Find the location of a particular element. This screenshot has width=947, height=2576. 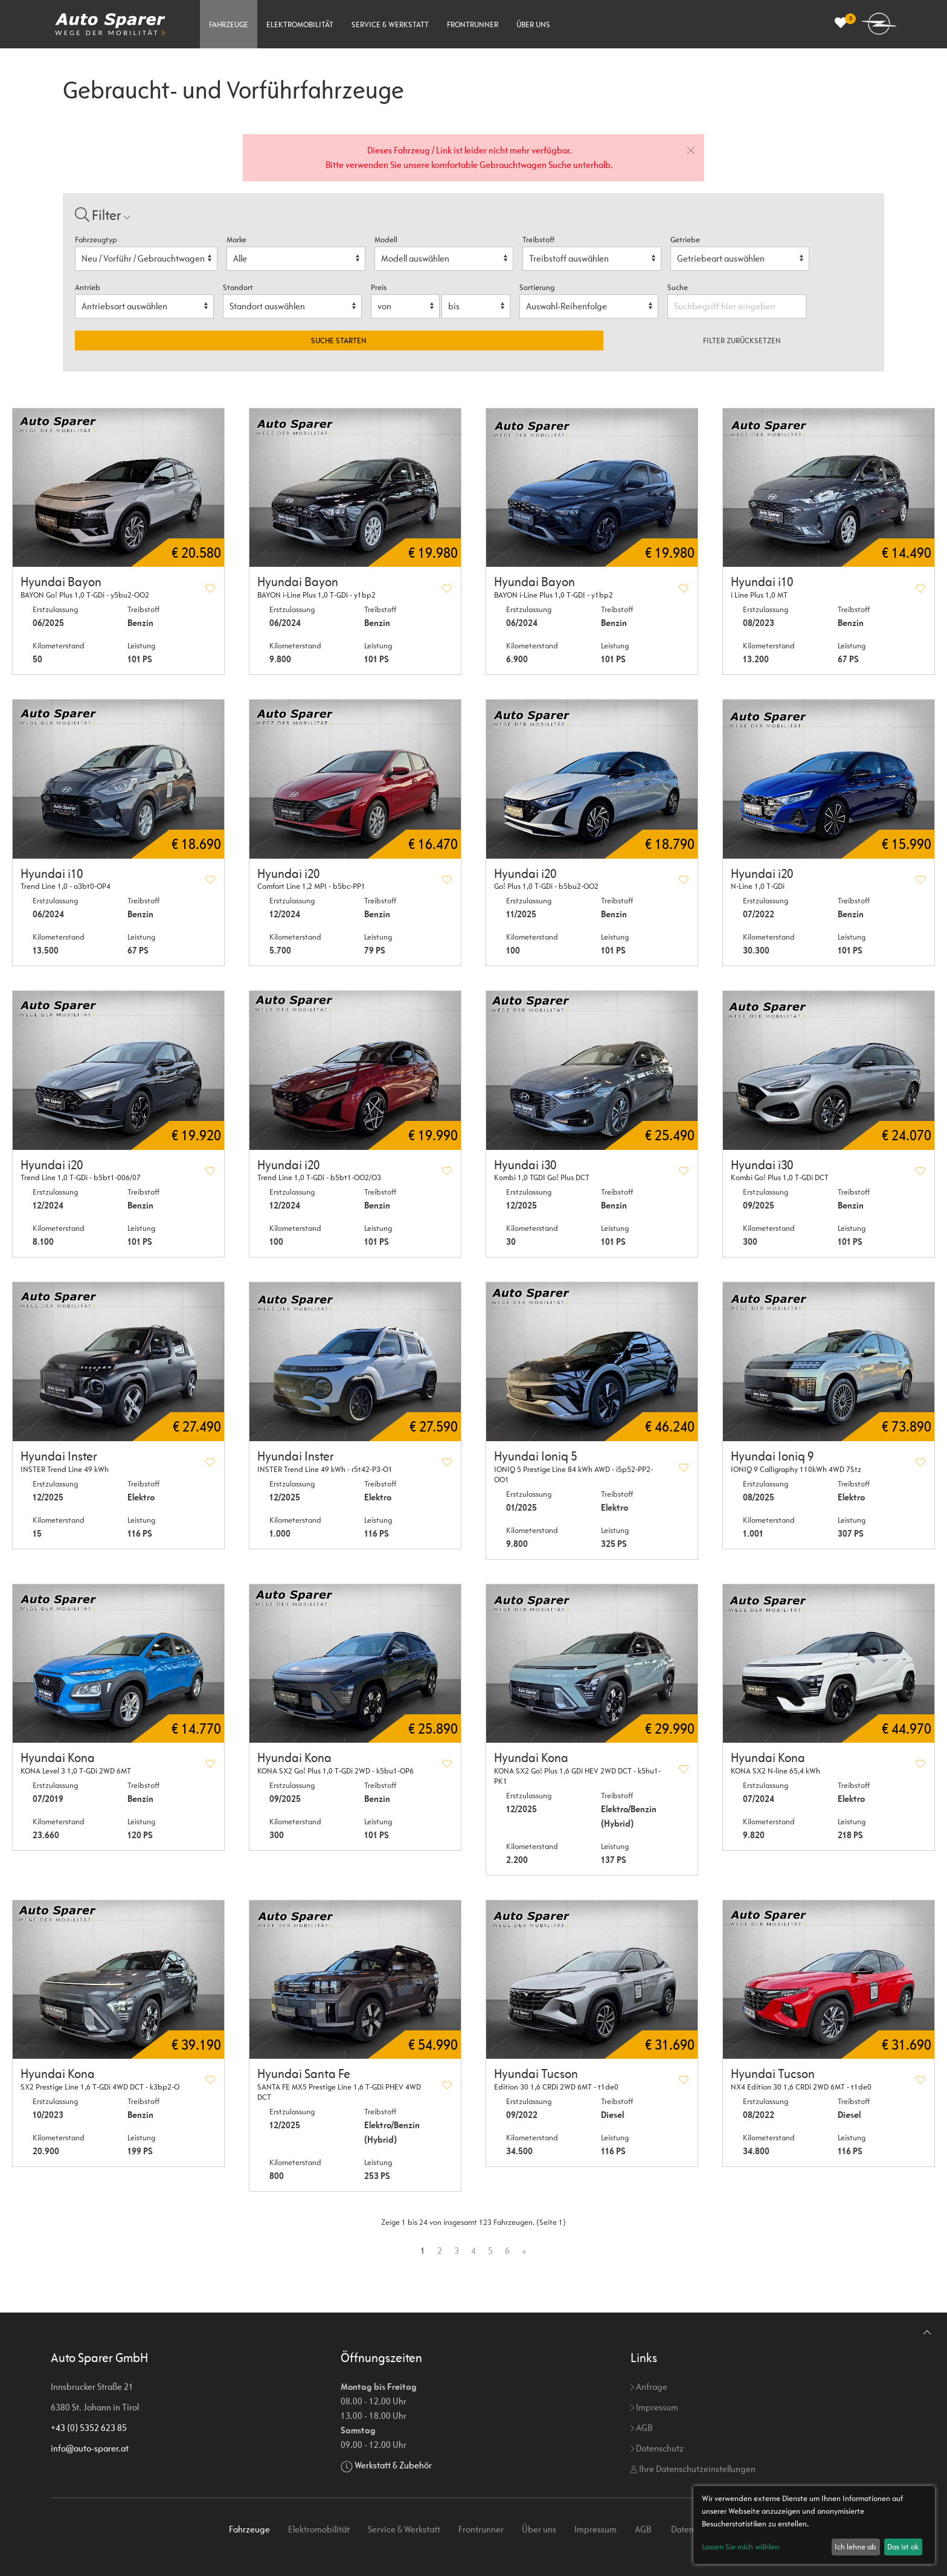

Service & Werkstatt is located at coordinates (390, 24).